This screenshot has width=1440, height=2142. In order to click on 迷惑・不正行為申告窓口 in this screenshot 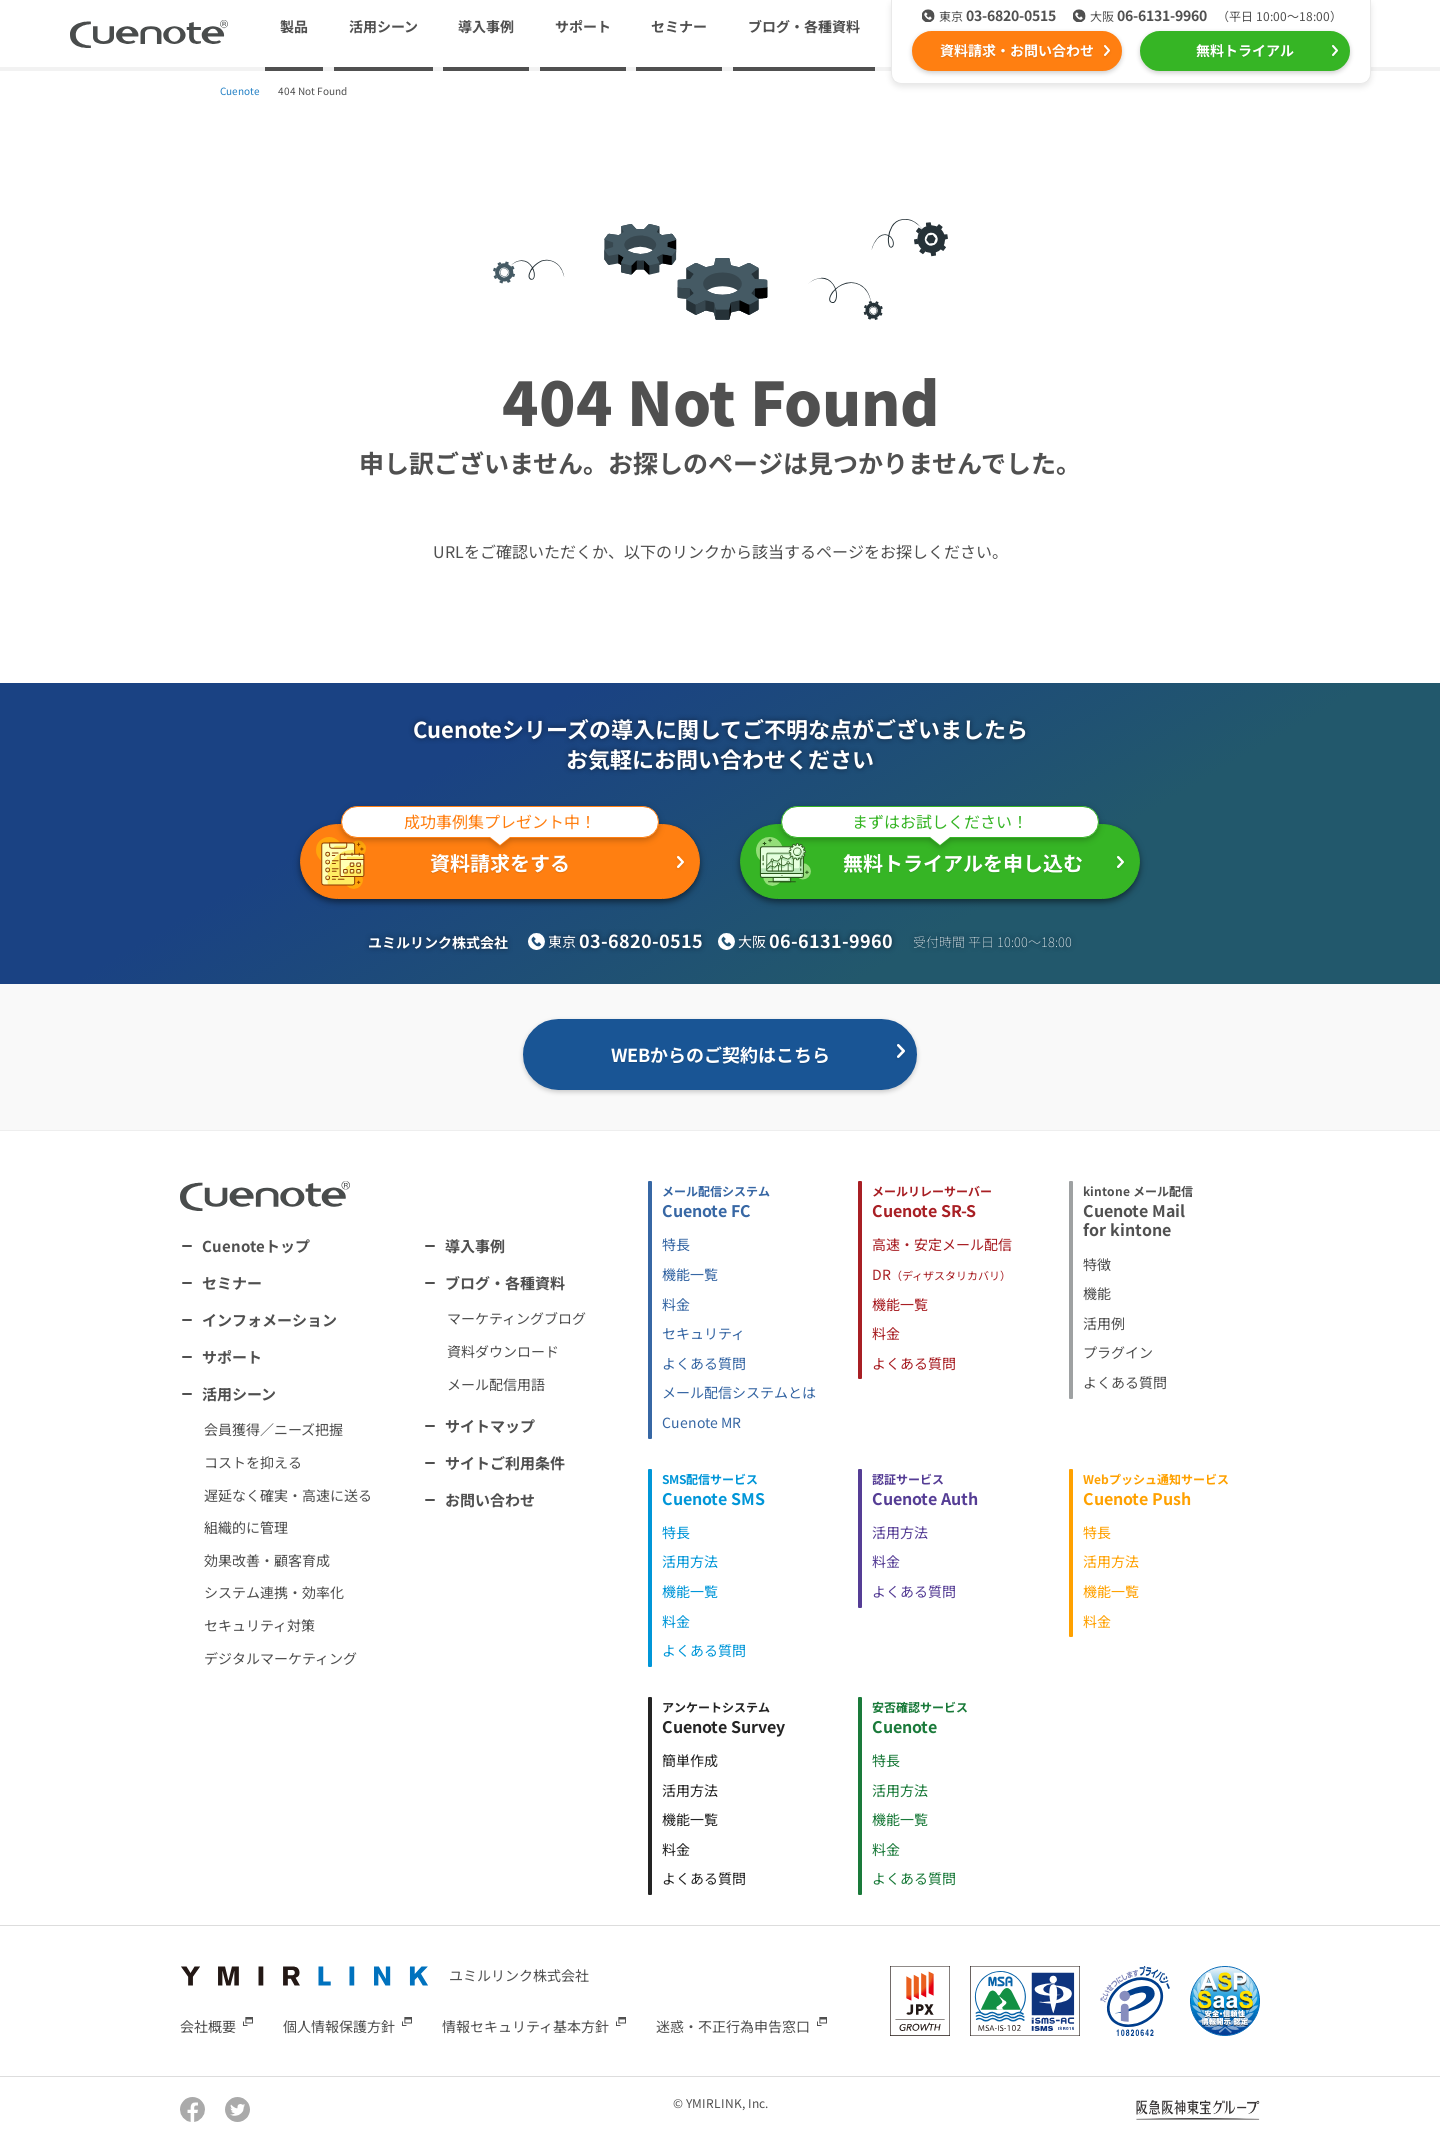, I will do `click(733, 2026)`.